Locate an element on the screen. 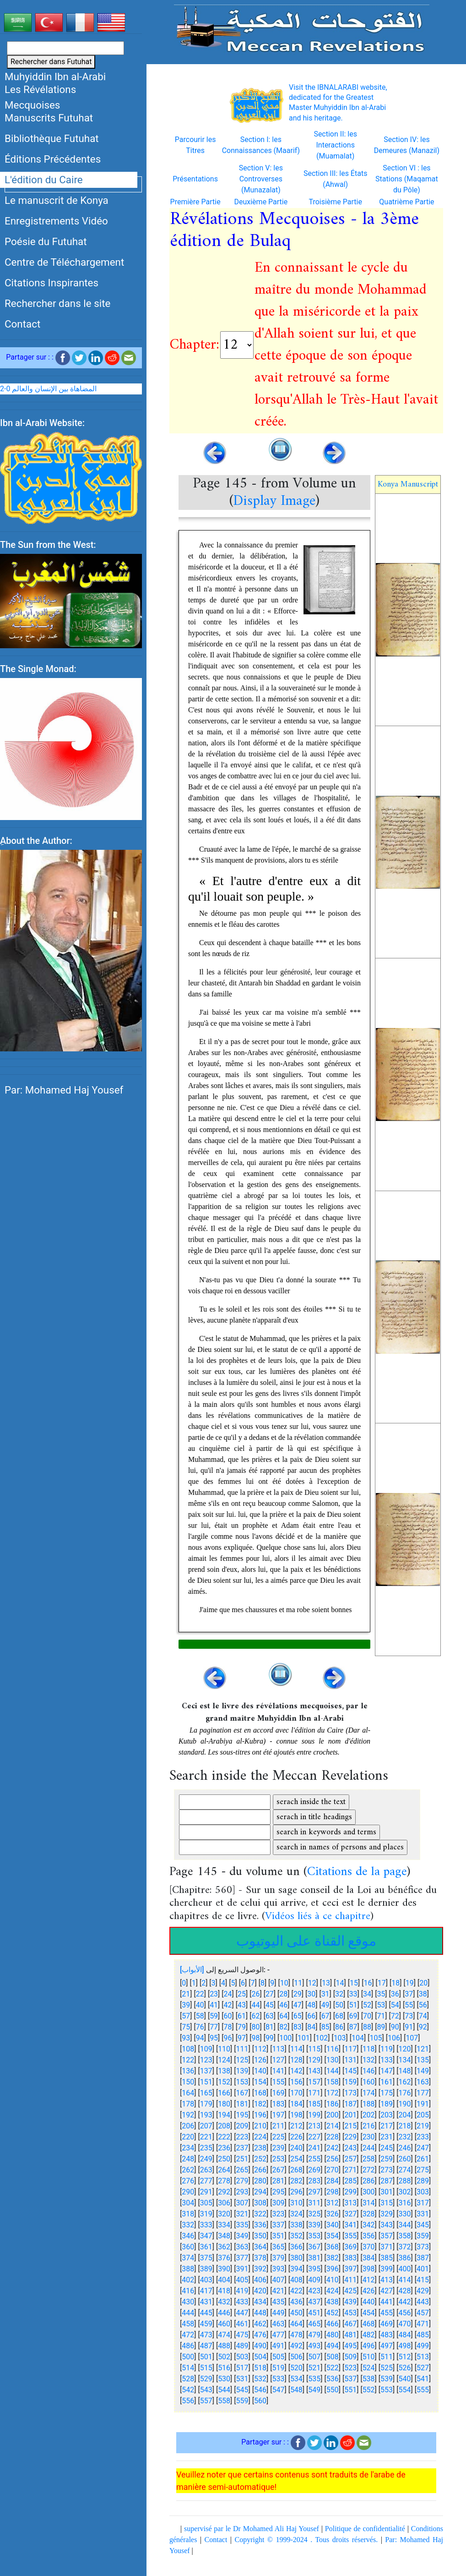  317 is located at coordinates (423, 2208).